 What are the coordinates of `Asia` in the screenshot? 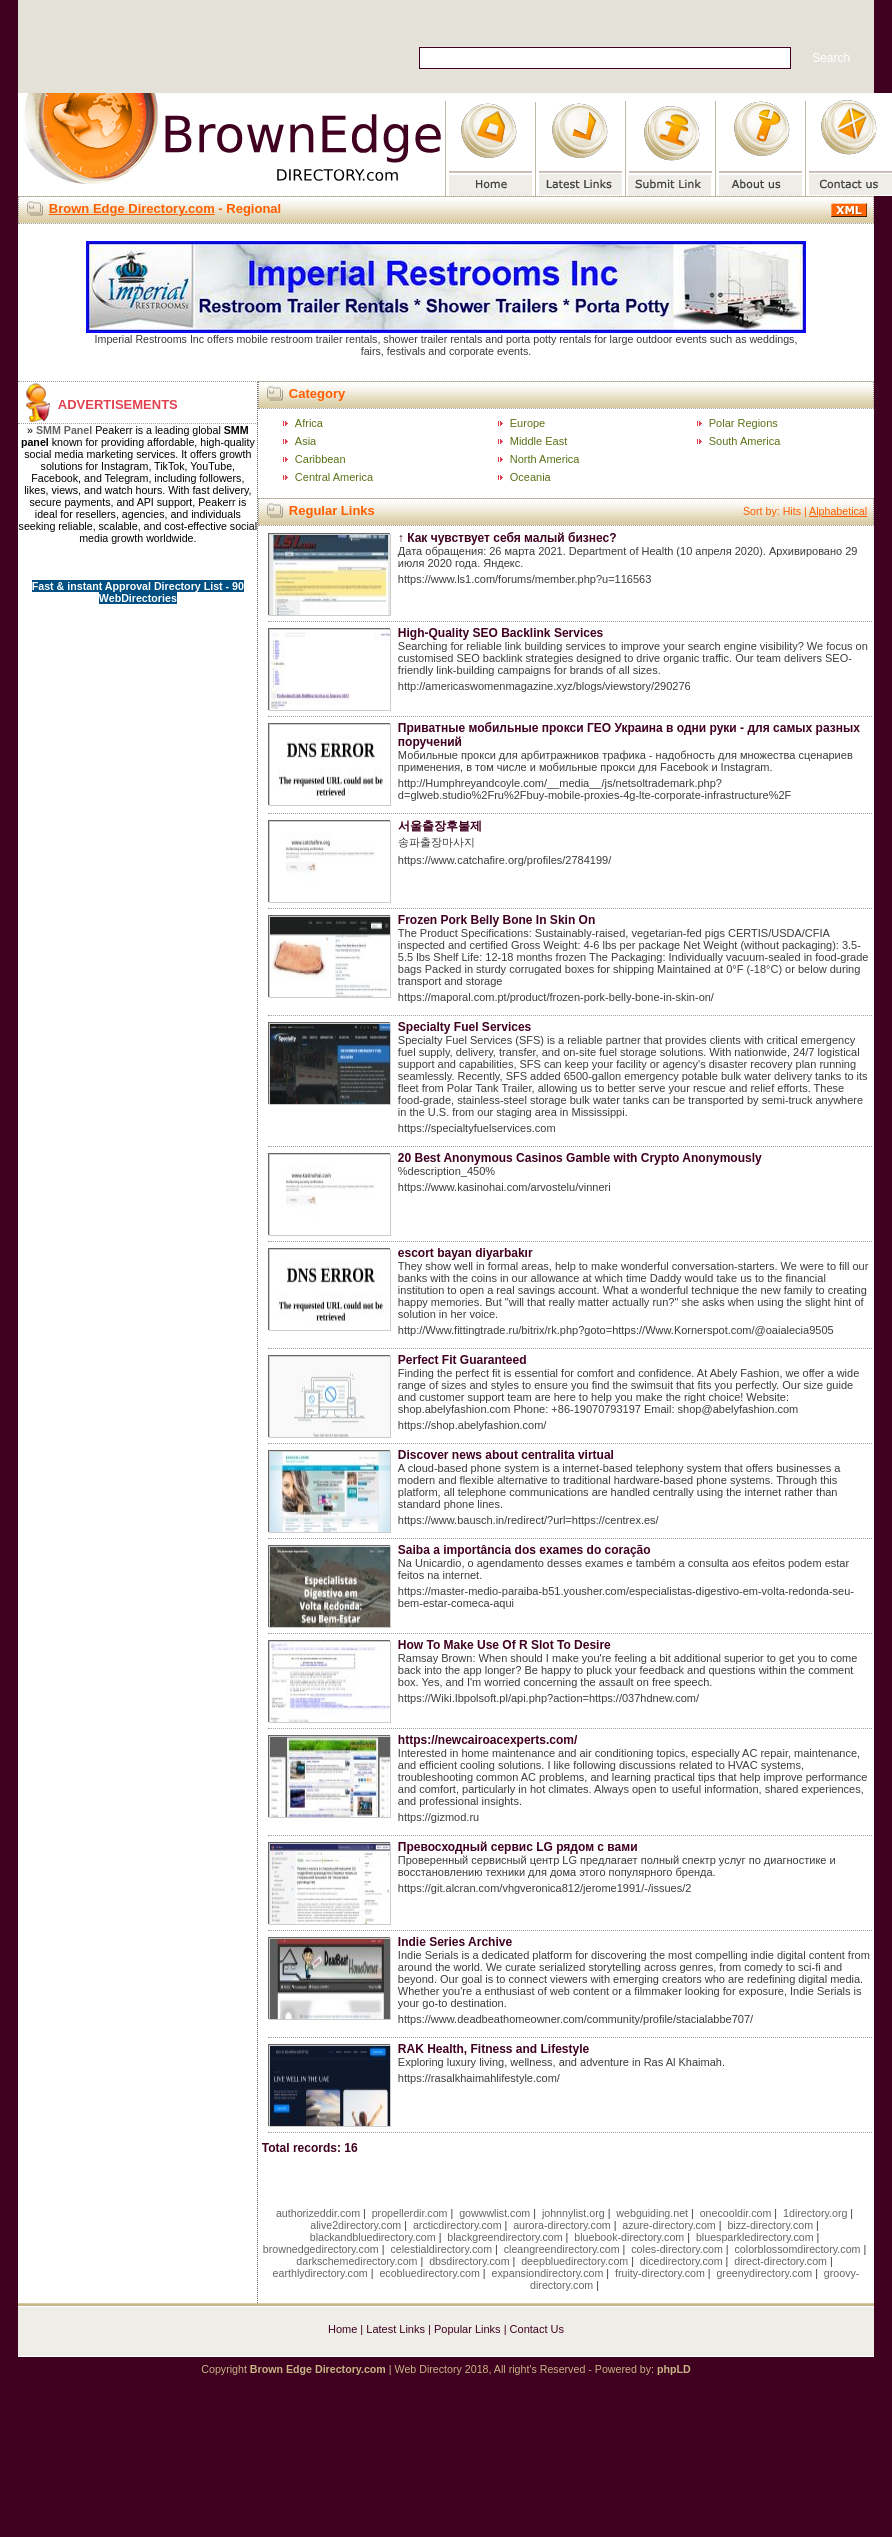 It's located at (305, 441).